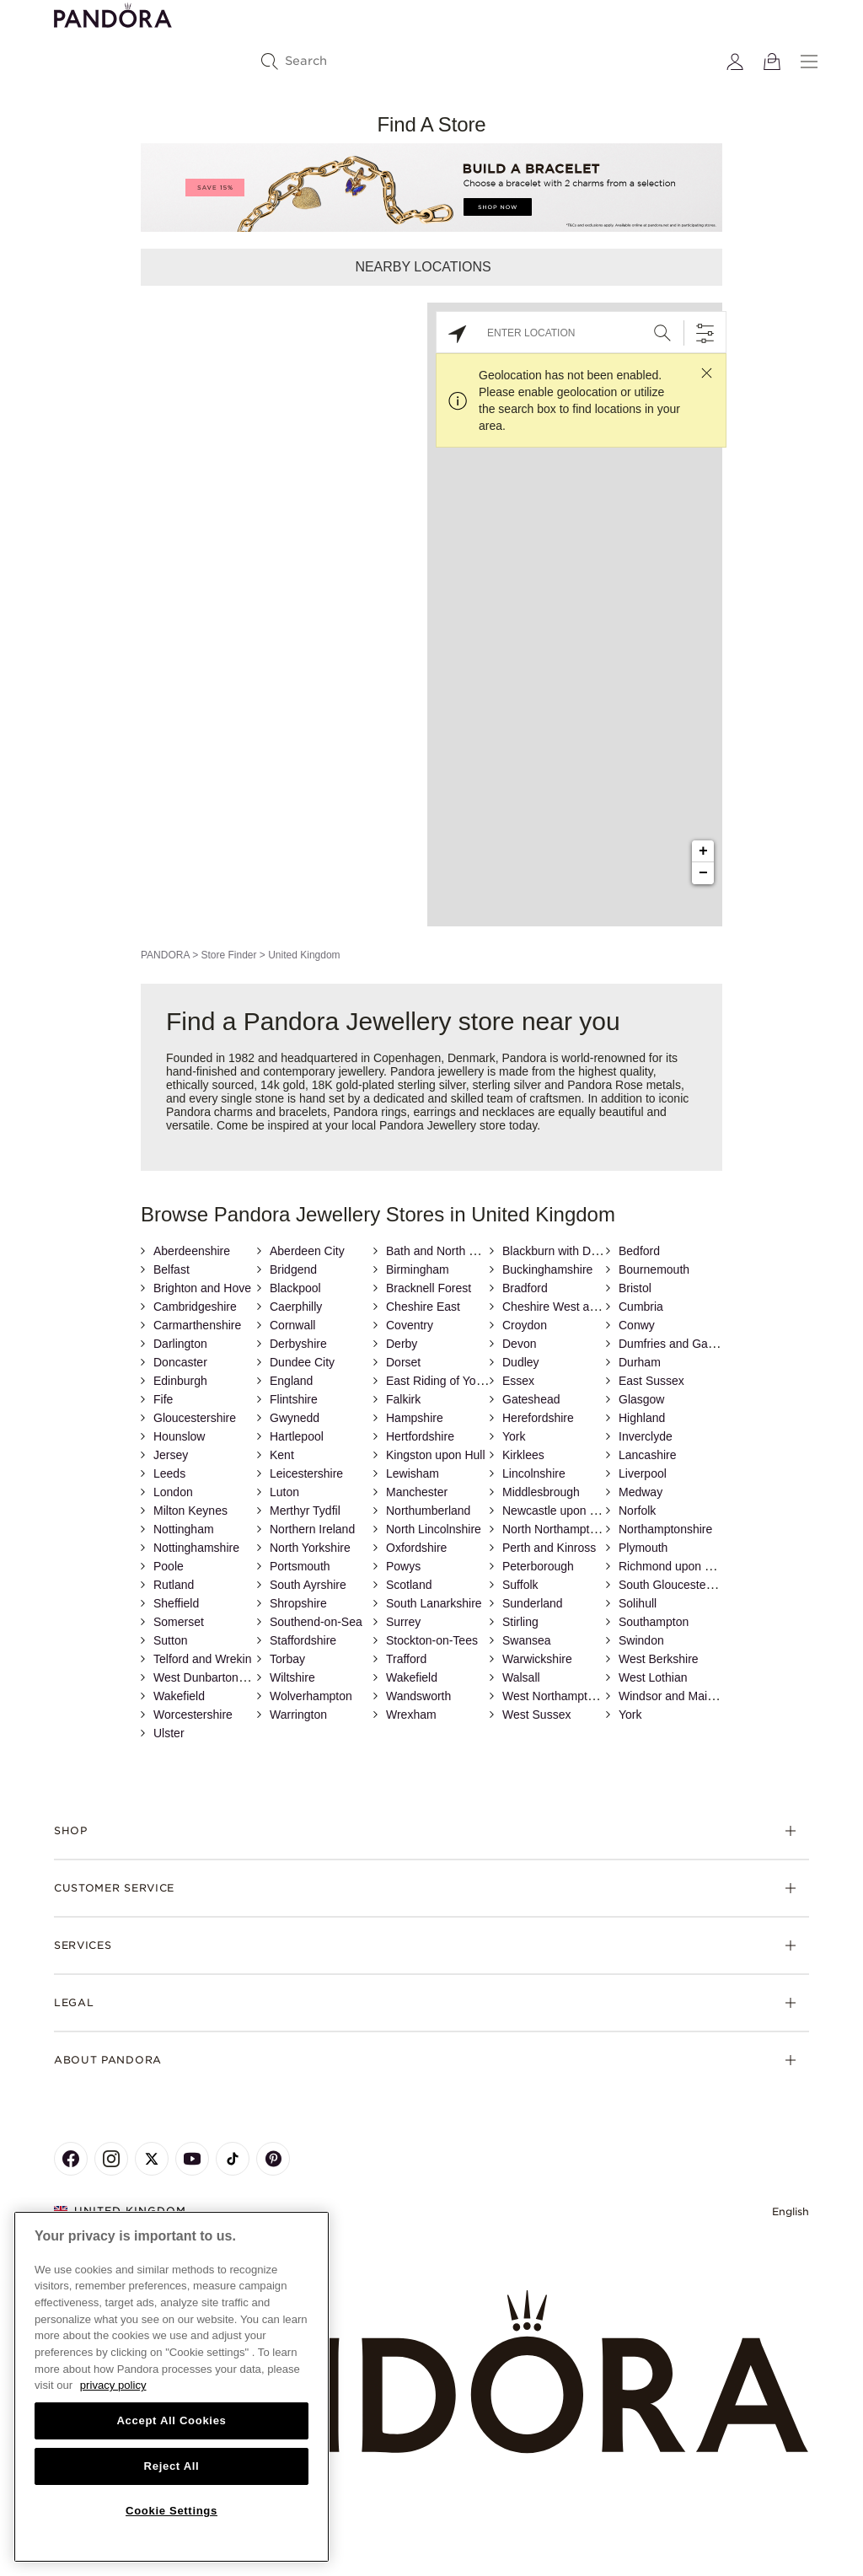 This screenshot has width=863, height=2576. I want to click on Northumberland, so click(428, 1510).